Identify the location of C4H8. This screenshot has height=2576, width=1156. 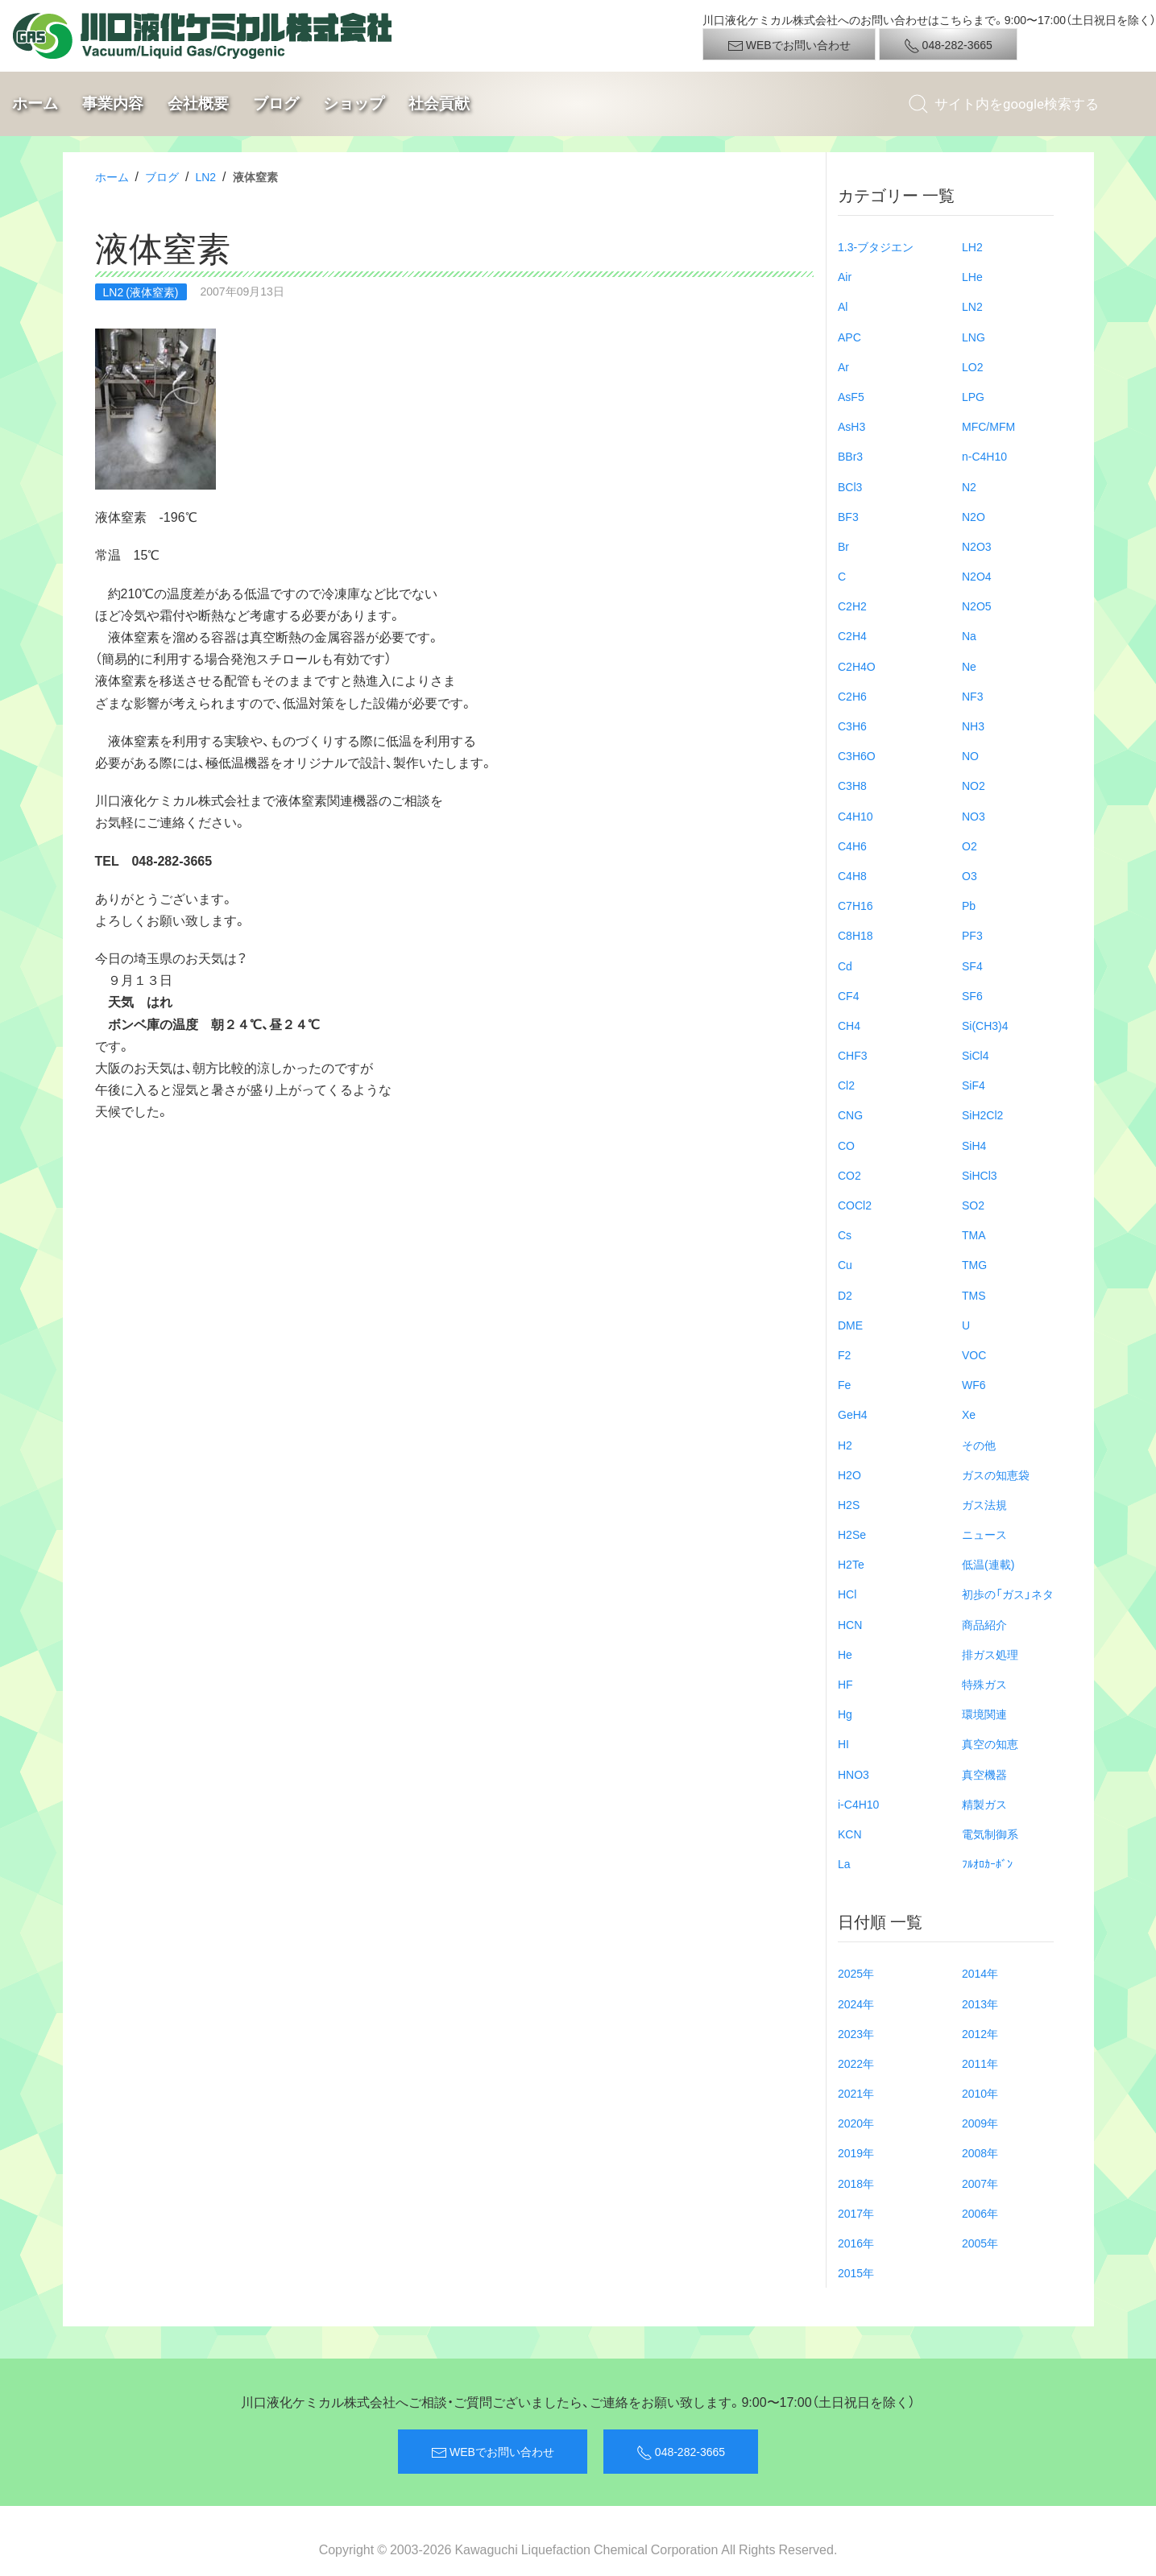
(852, 875).